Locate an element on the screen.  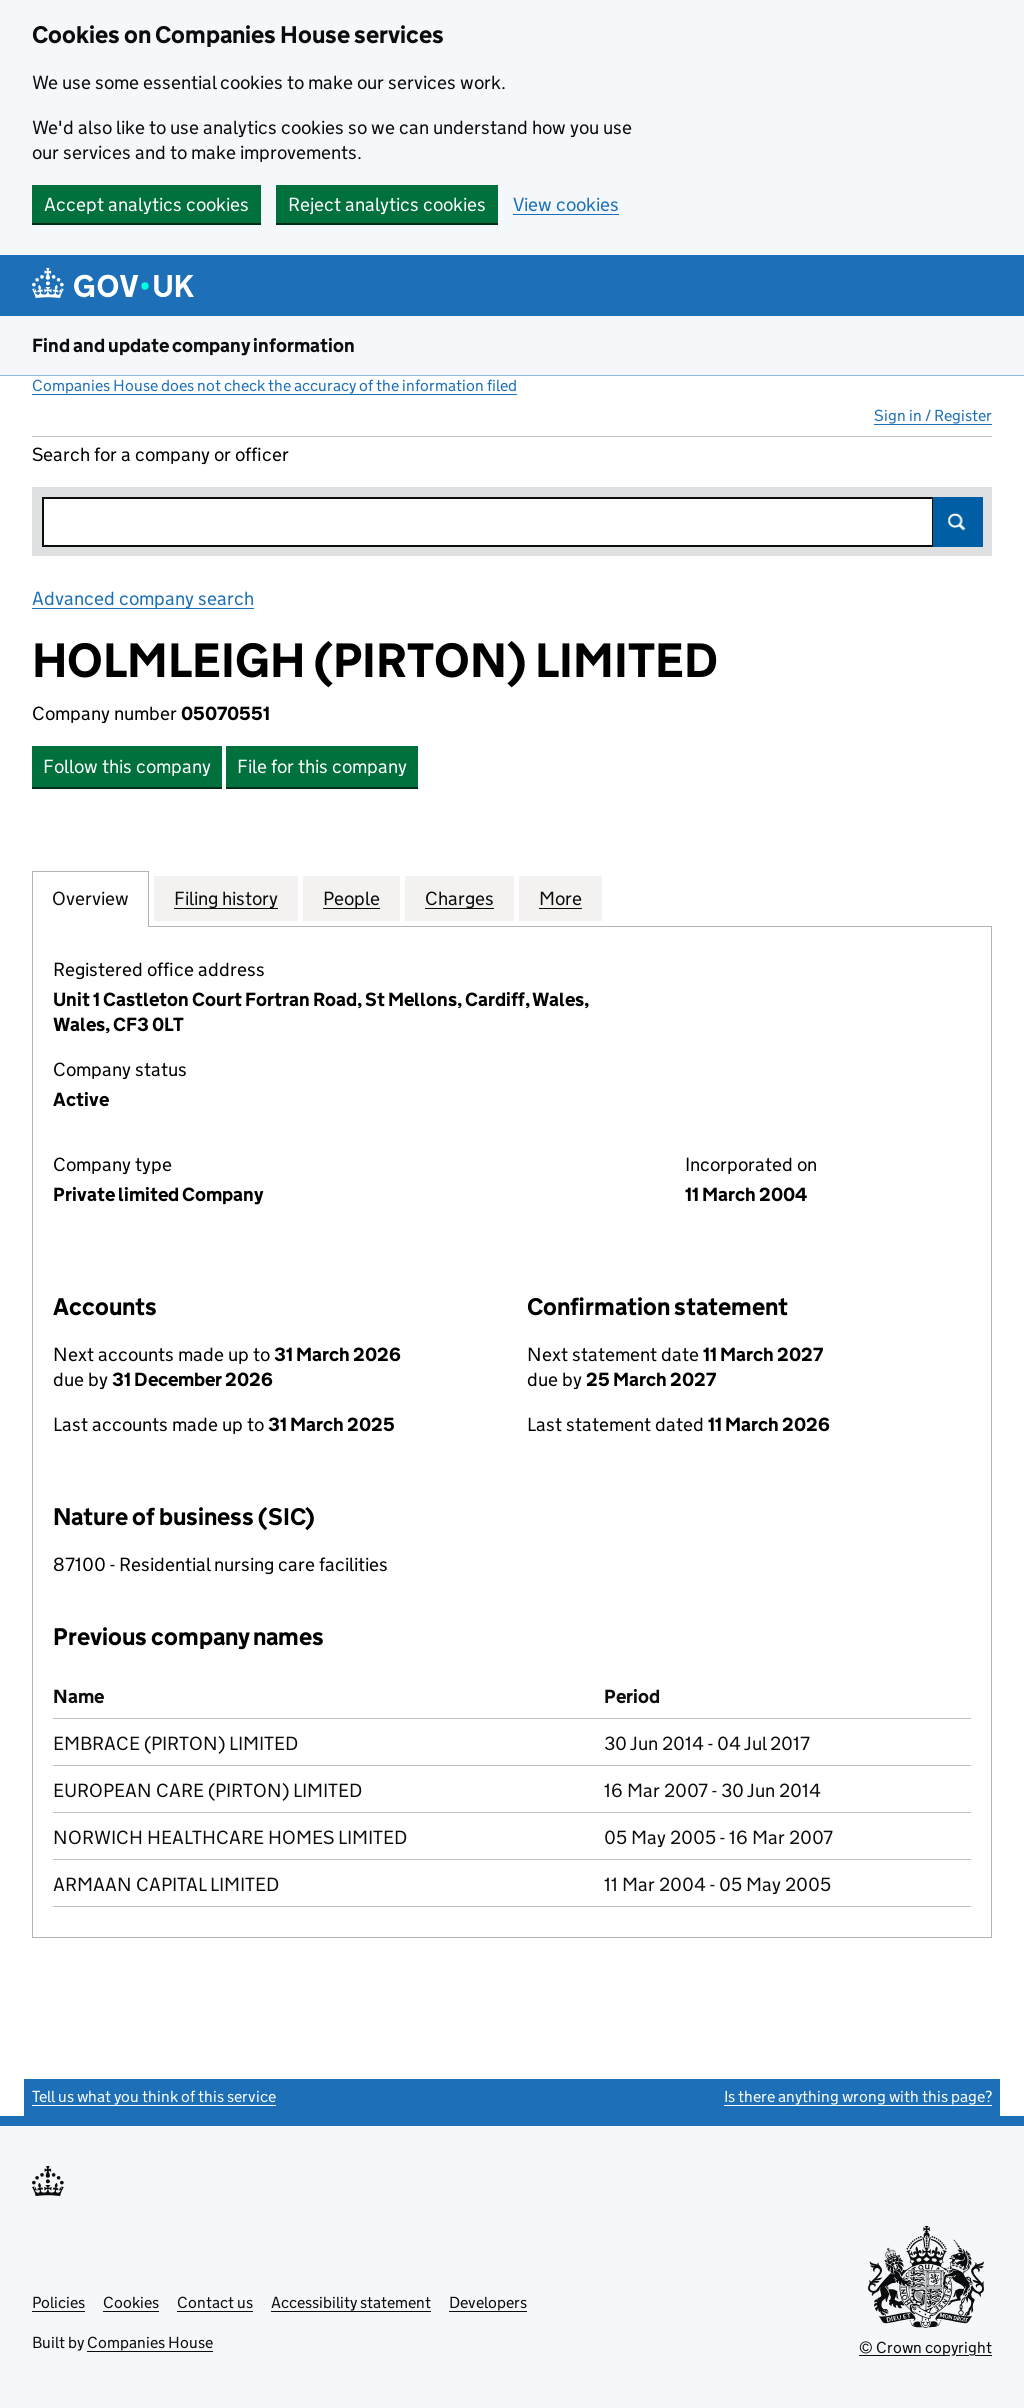
Accept analytics cookies is located at coordinates (146, 204).